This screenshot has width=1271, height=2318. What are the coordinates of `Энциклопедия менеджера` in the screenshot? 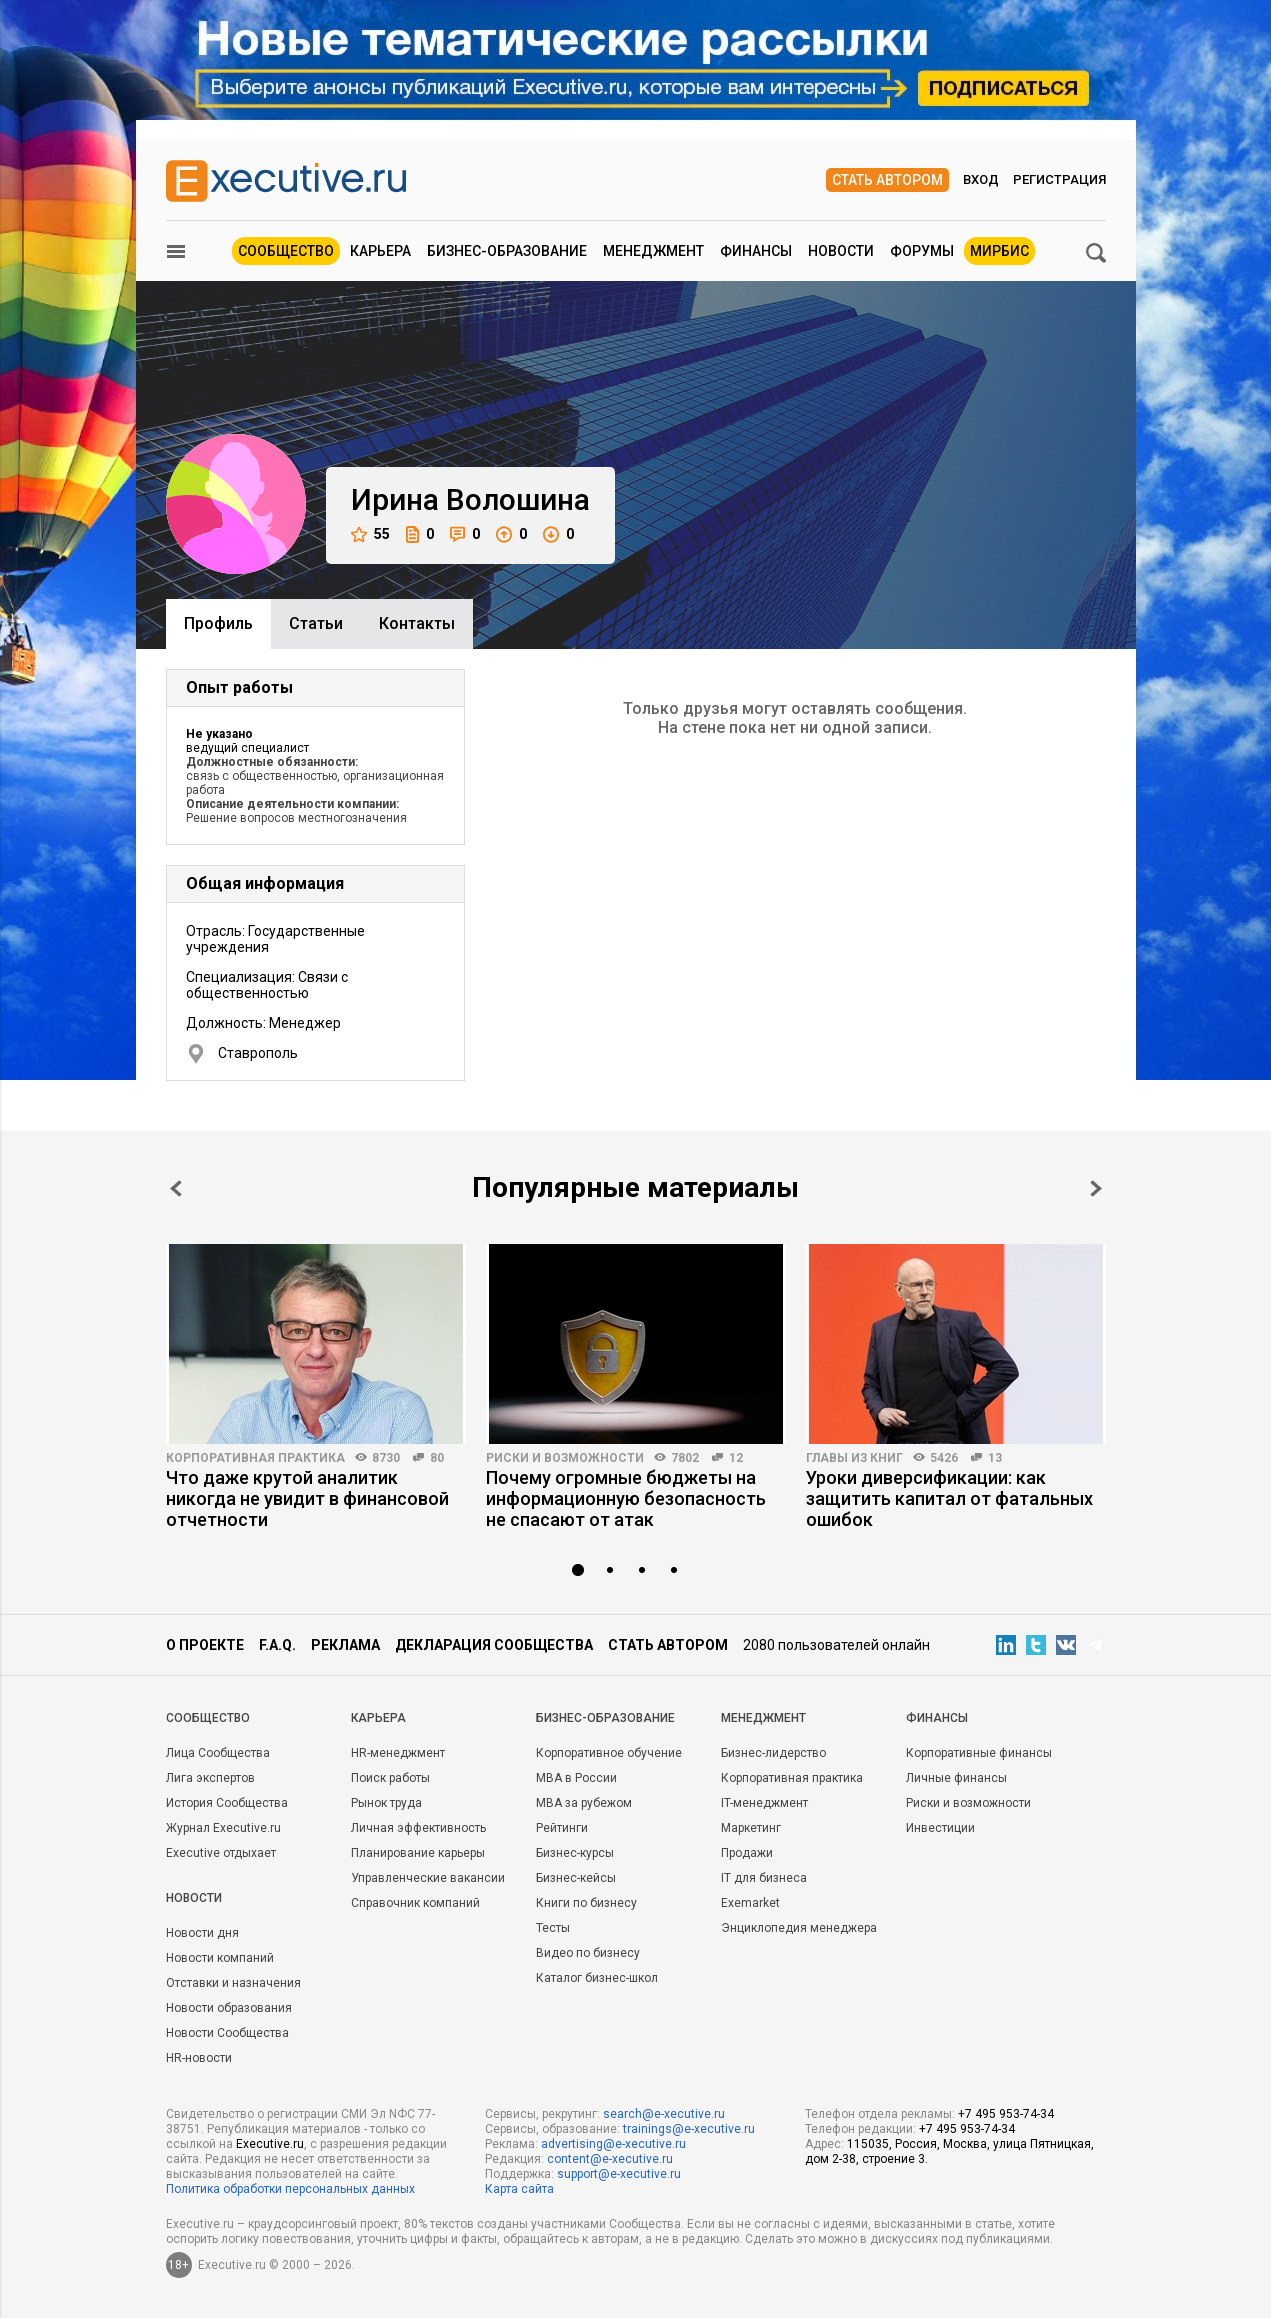 It's located at (799, 1928).